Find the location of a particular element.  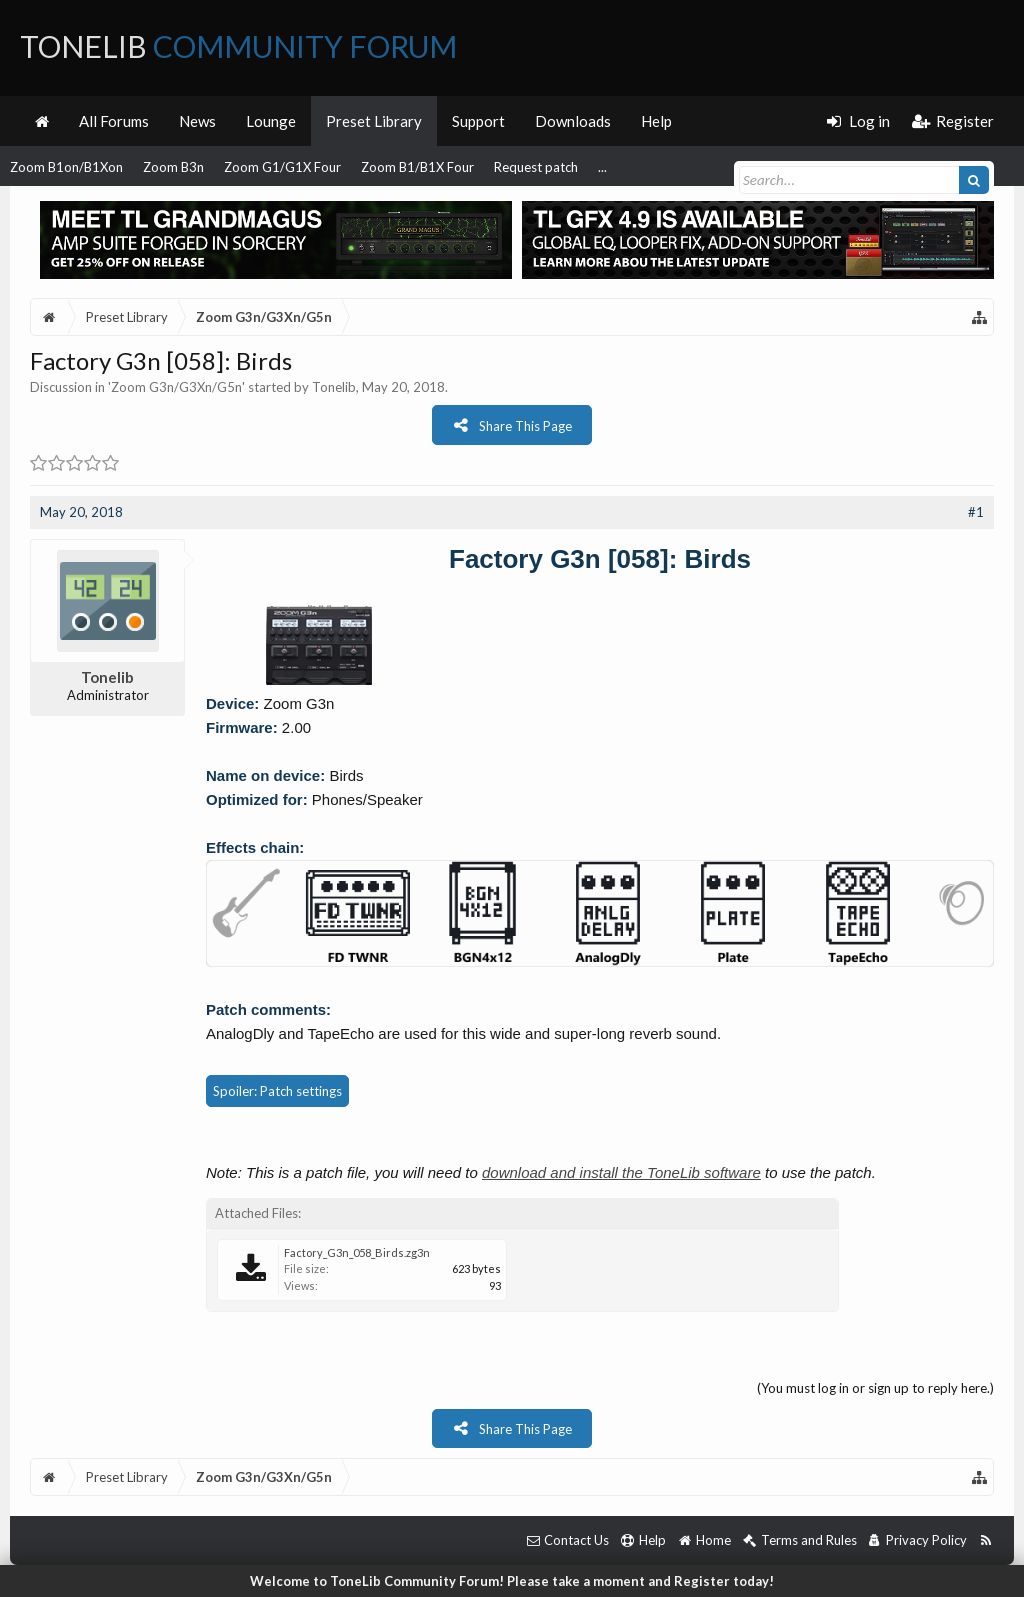

All Forums is located at coordinates (114, 121).